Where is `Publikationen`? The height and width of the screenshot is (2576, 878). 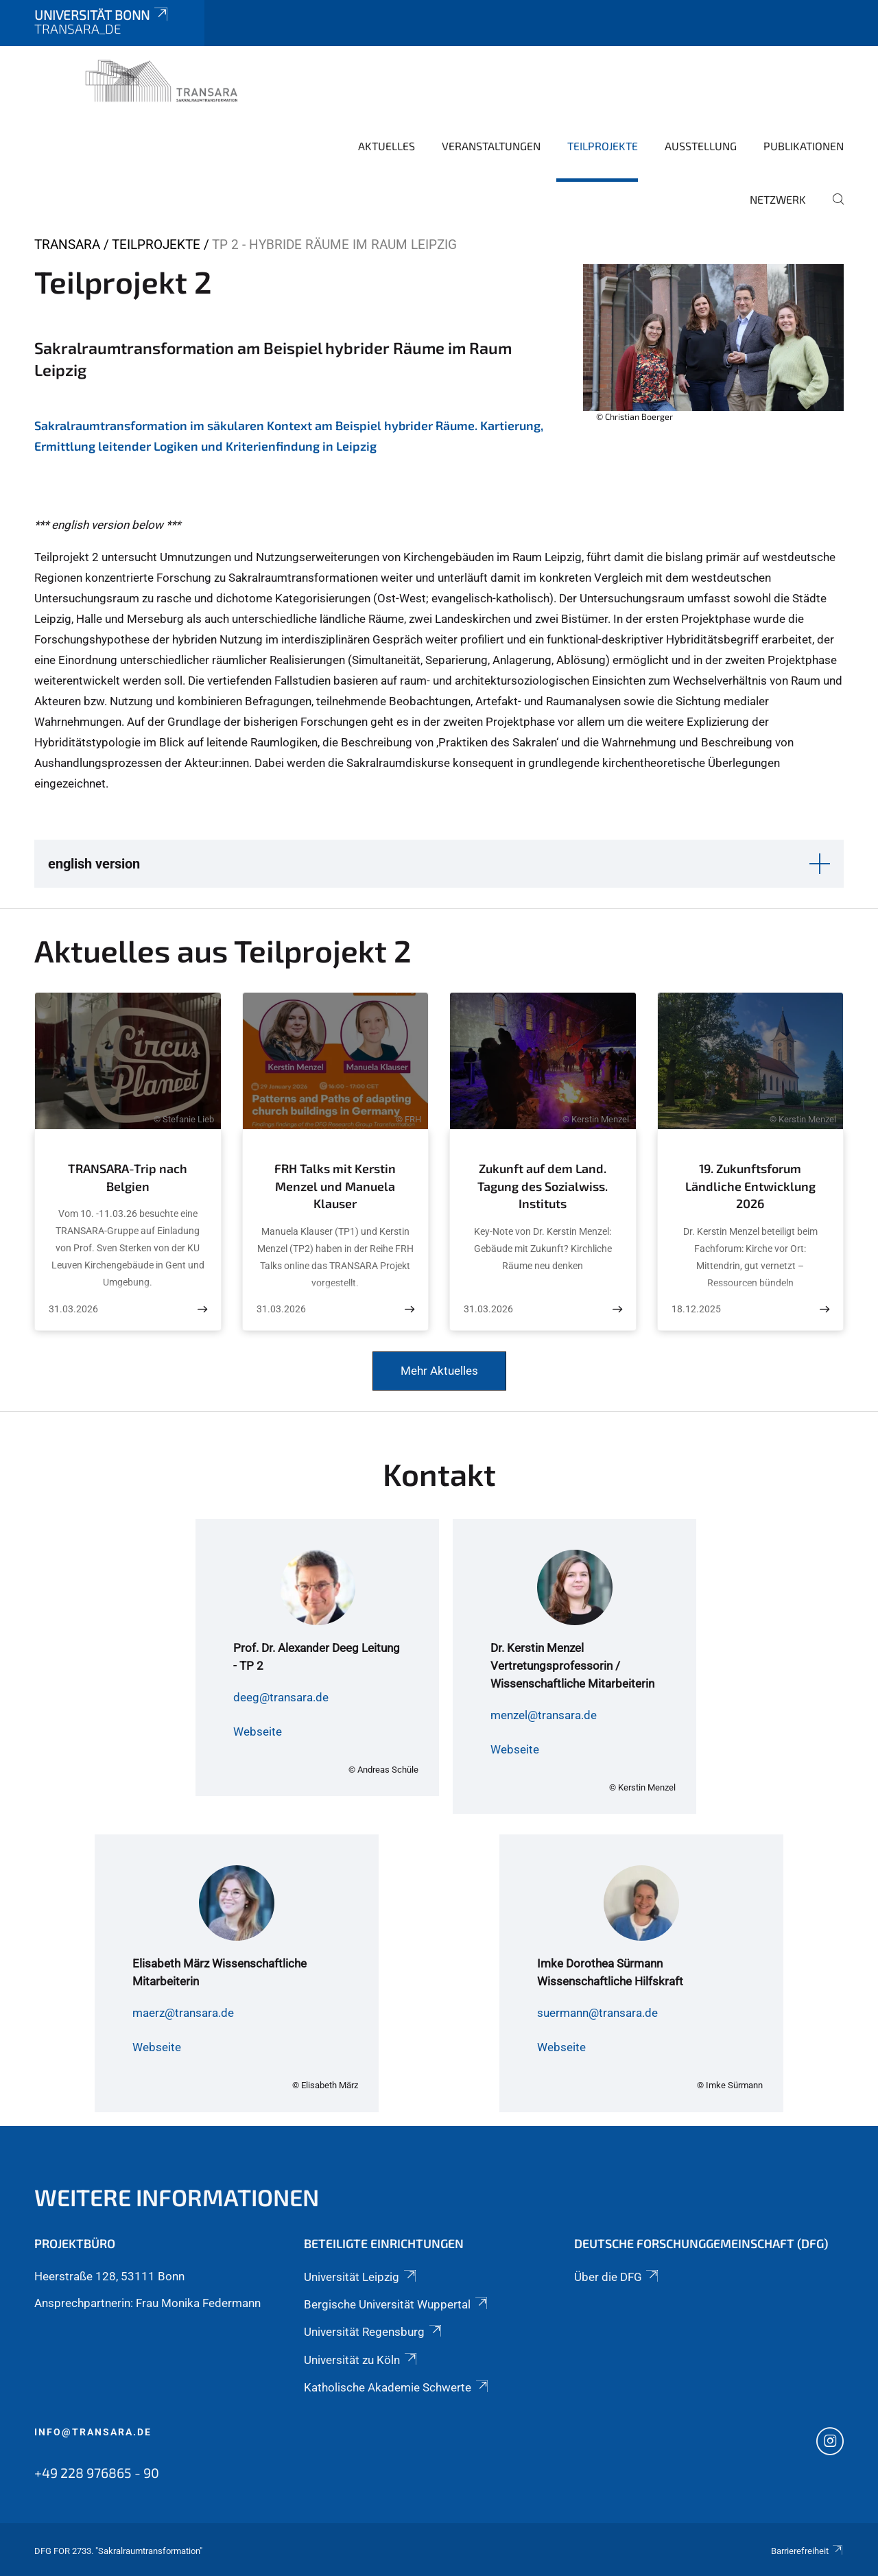
Publikationen is located at coordinates (803, 145).